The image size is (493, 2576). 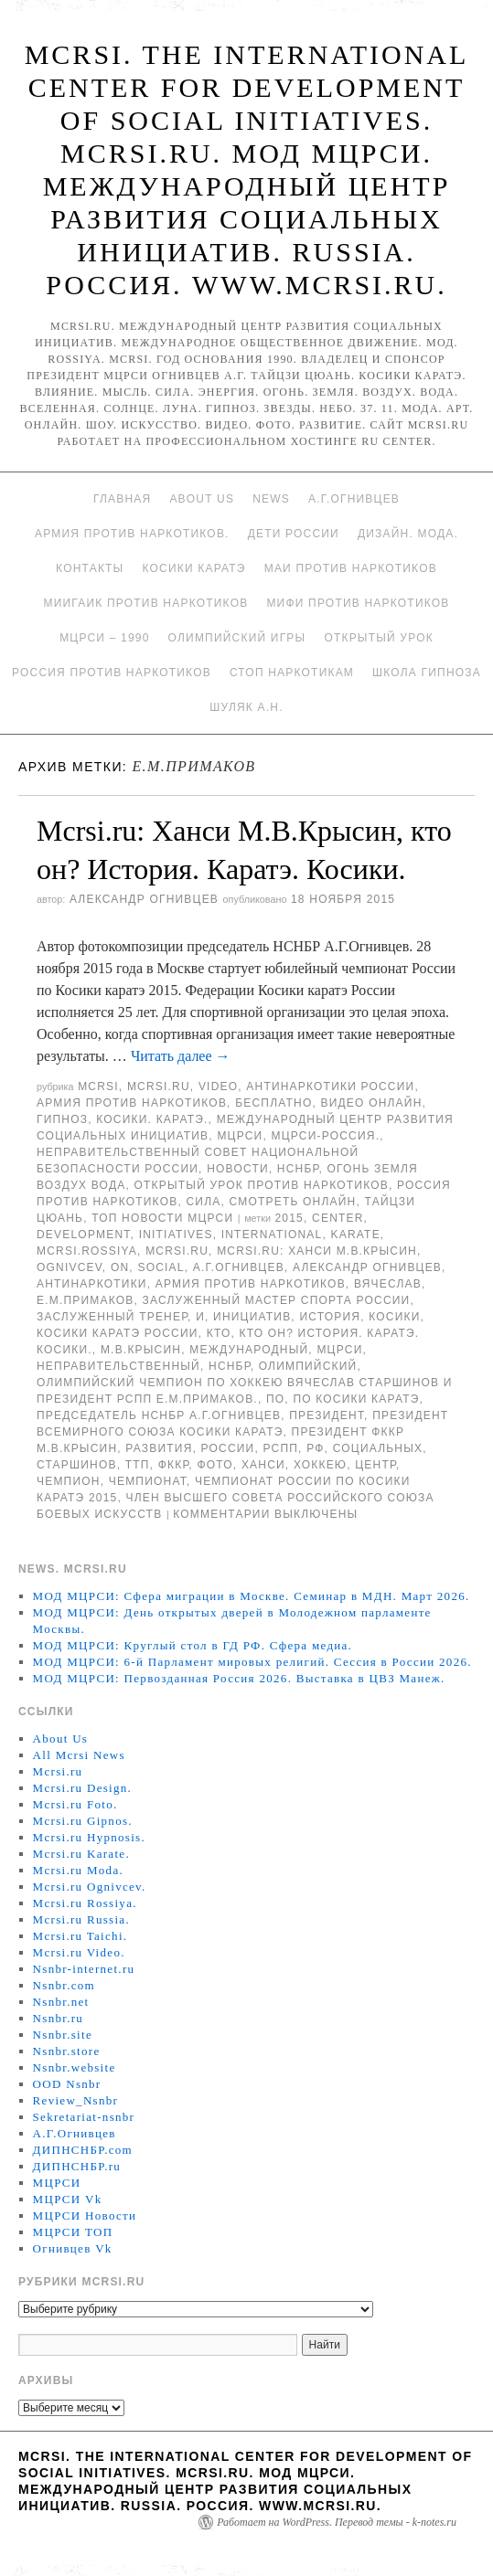 What do you see at coordinates (158, 1448) in the screenshot?
I see `развития` at bounding box center [158, 1448].